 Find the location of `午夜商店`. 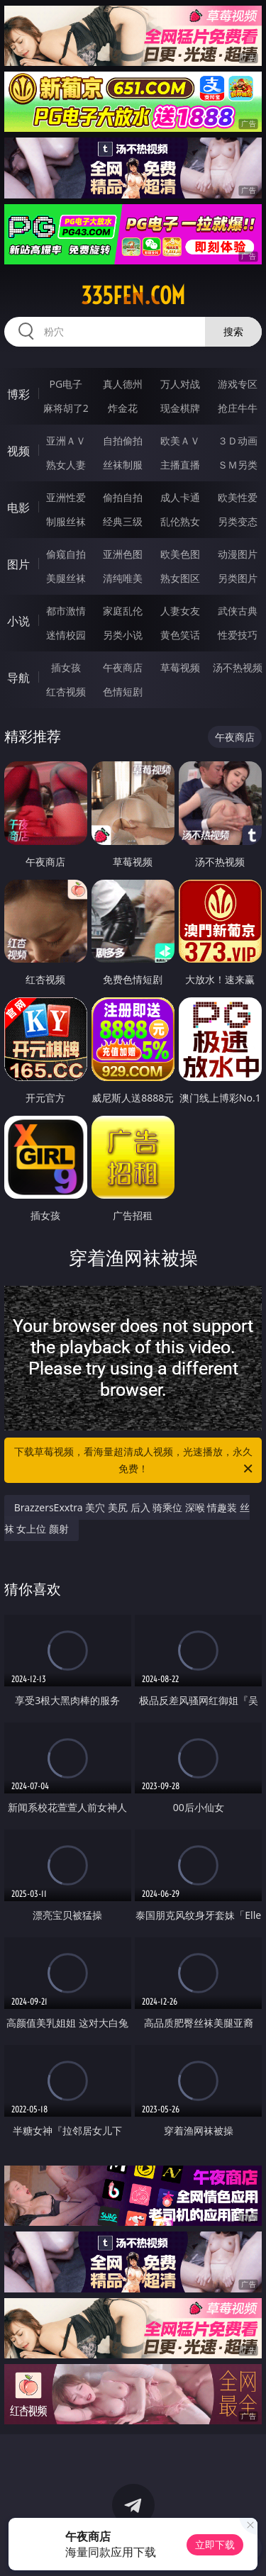

午夜商店 is located at coordinates (123, 667).